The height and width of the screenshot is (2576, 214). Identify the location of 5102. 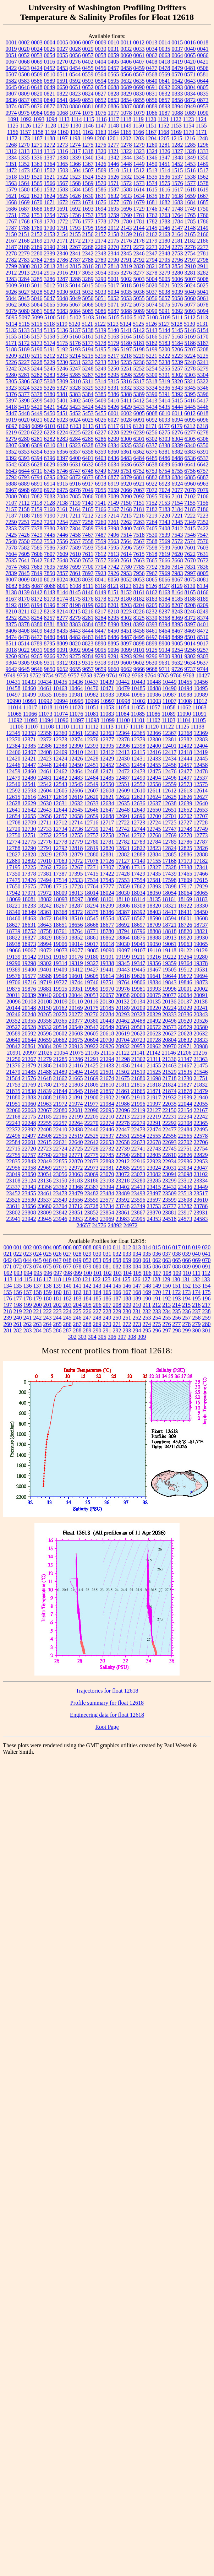
(75, 317).